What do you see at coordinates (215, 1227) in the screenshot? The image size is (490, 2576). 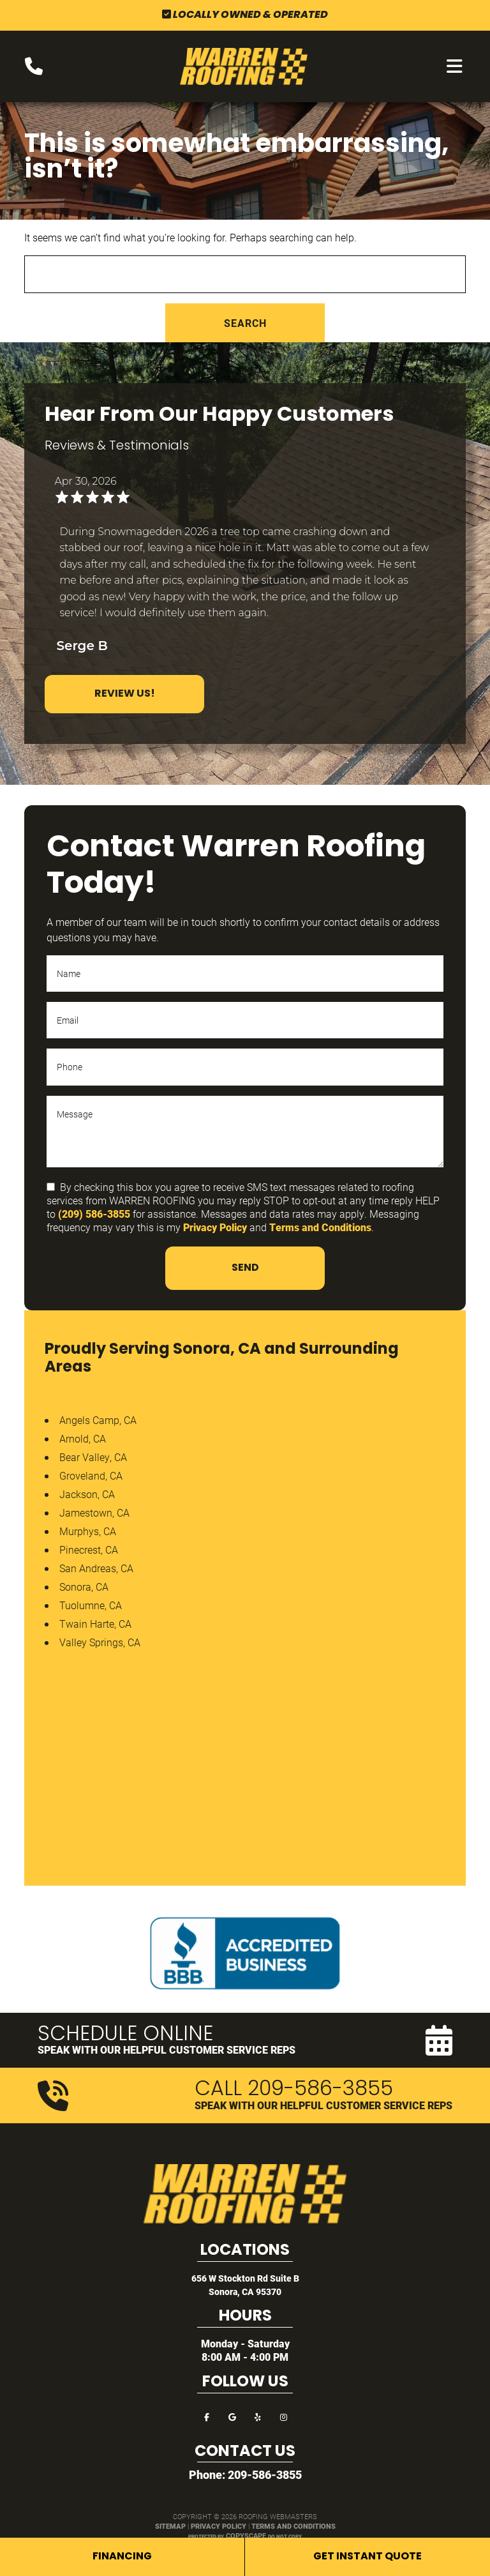 I see `Privacy Policy` at bounding box center [215, 1227].